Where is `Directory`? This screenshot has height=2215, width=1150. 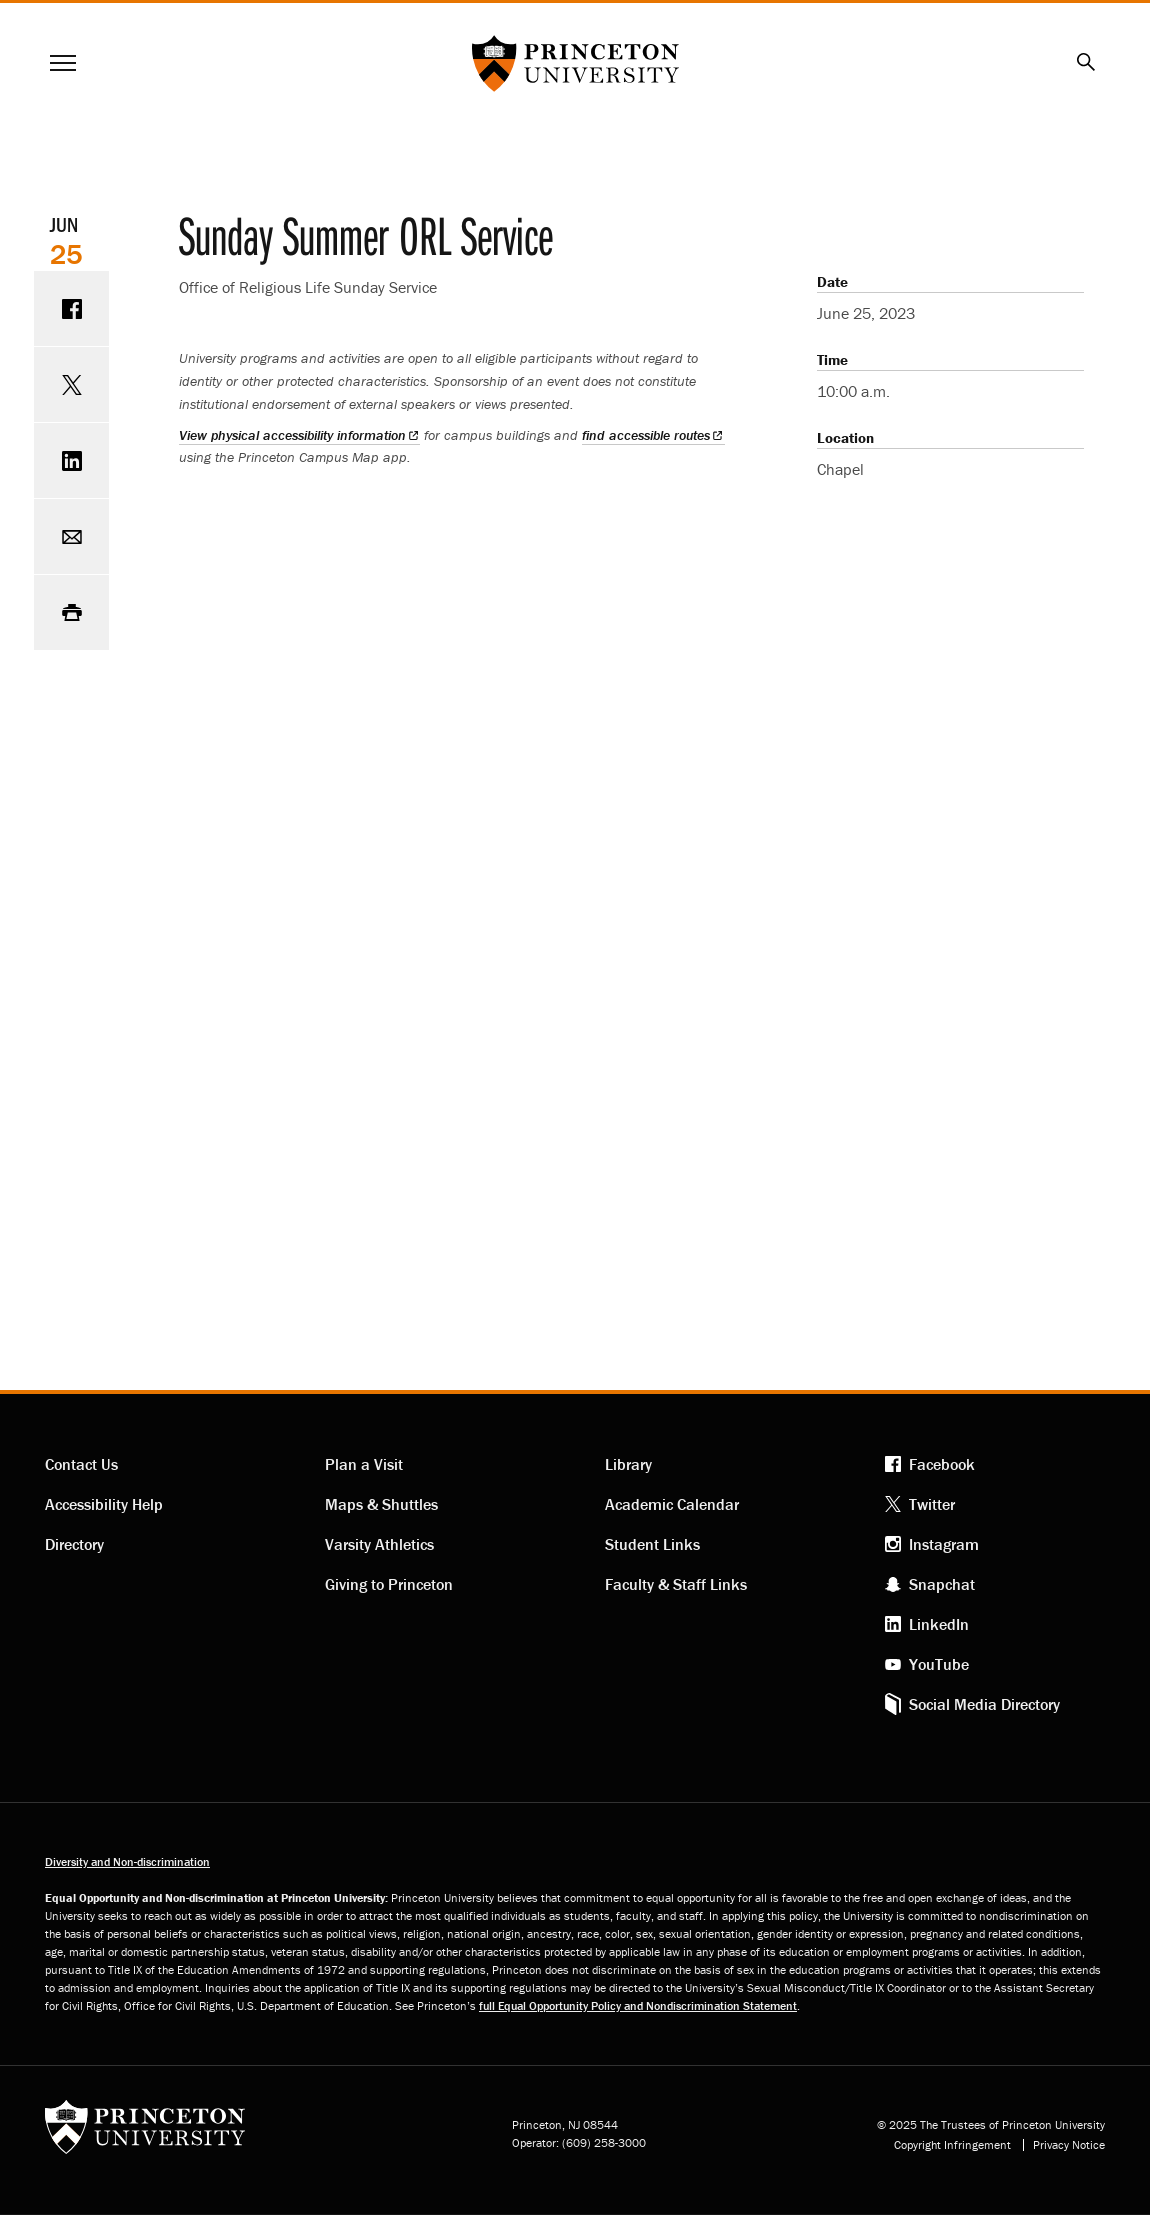 Directory is located at coordinates (74, 1544).